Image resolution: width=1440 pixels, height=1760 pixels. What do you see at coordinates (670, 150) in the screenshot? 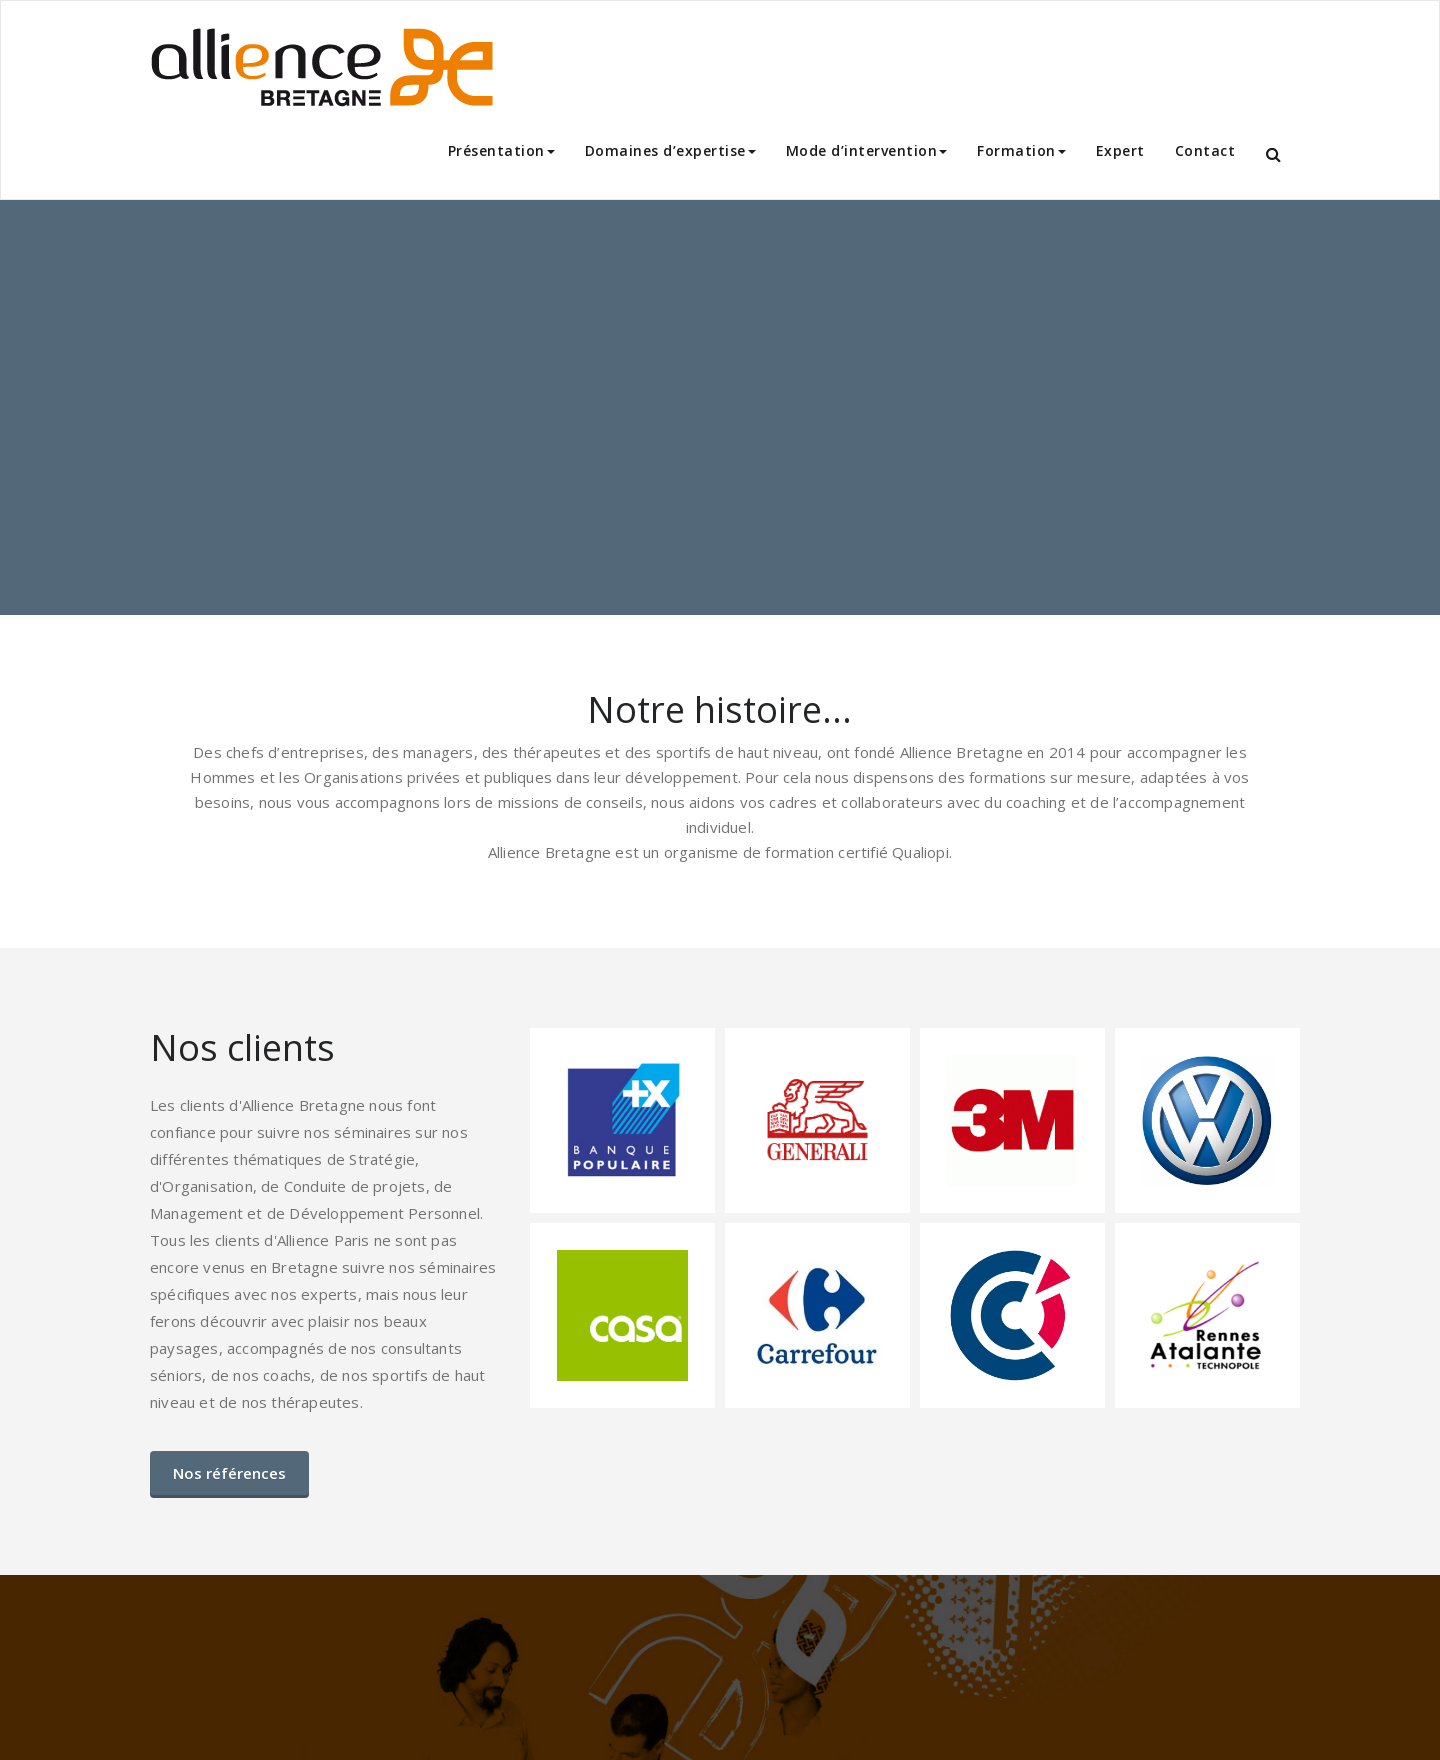
I see `Domaines d’expertise` at bounding box center [670, 150].